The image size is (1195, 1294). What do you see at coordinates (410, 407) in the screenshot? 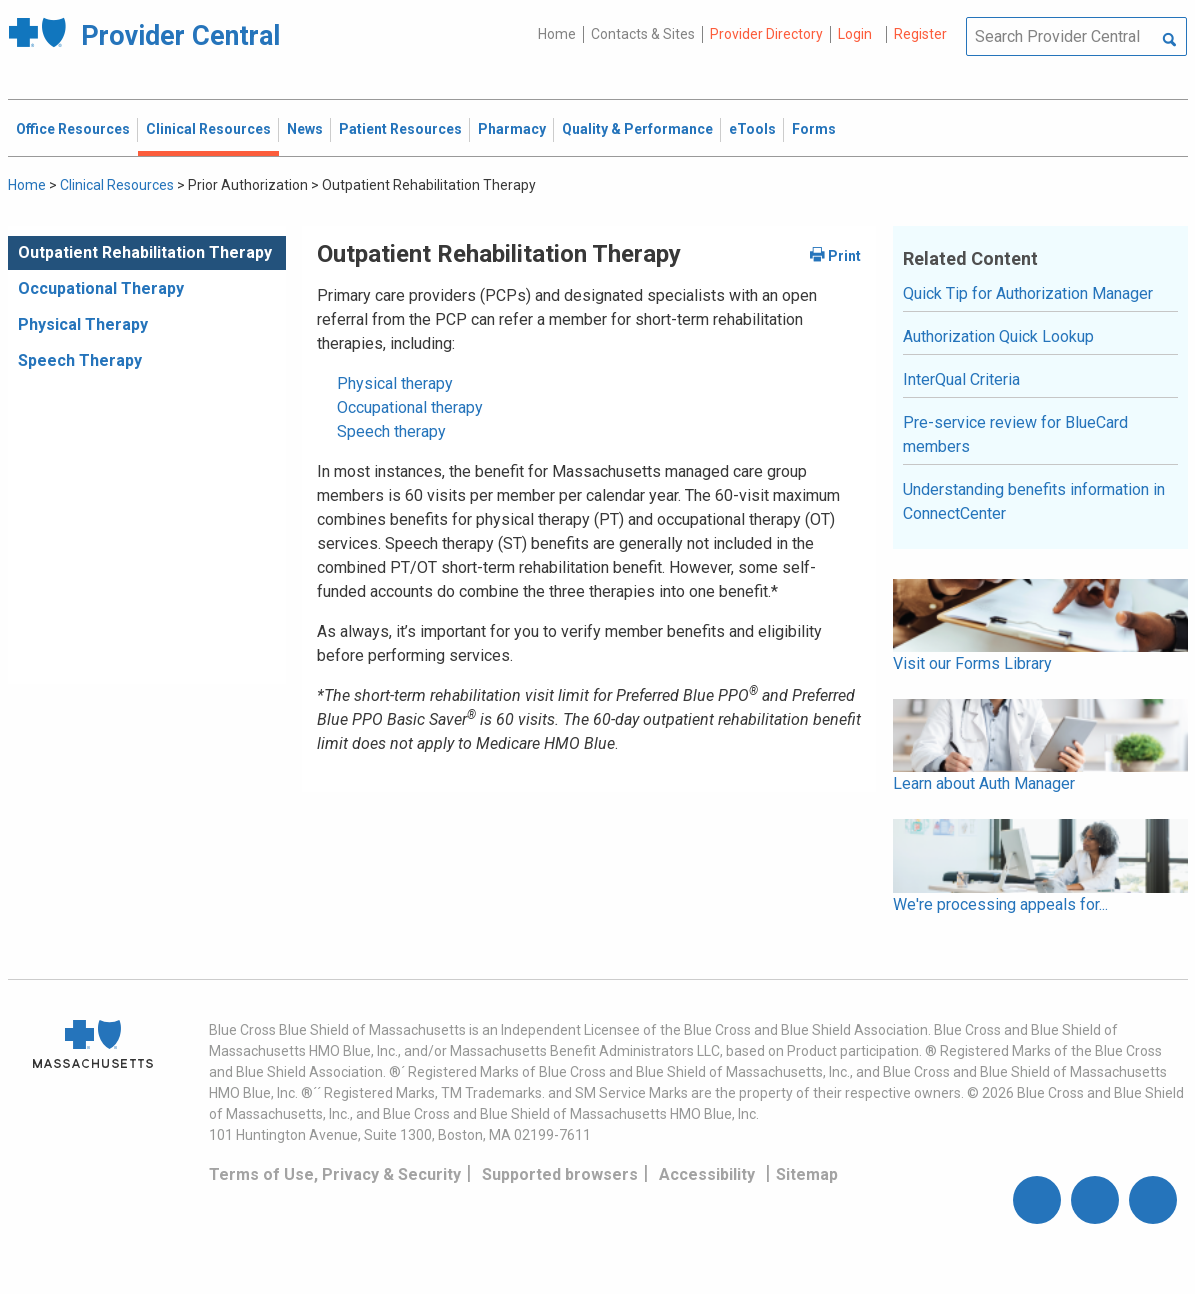
I see `Occupational therapy` at bounding box center [410, 407].